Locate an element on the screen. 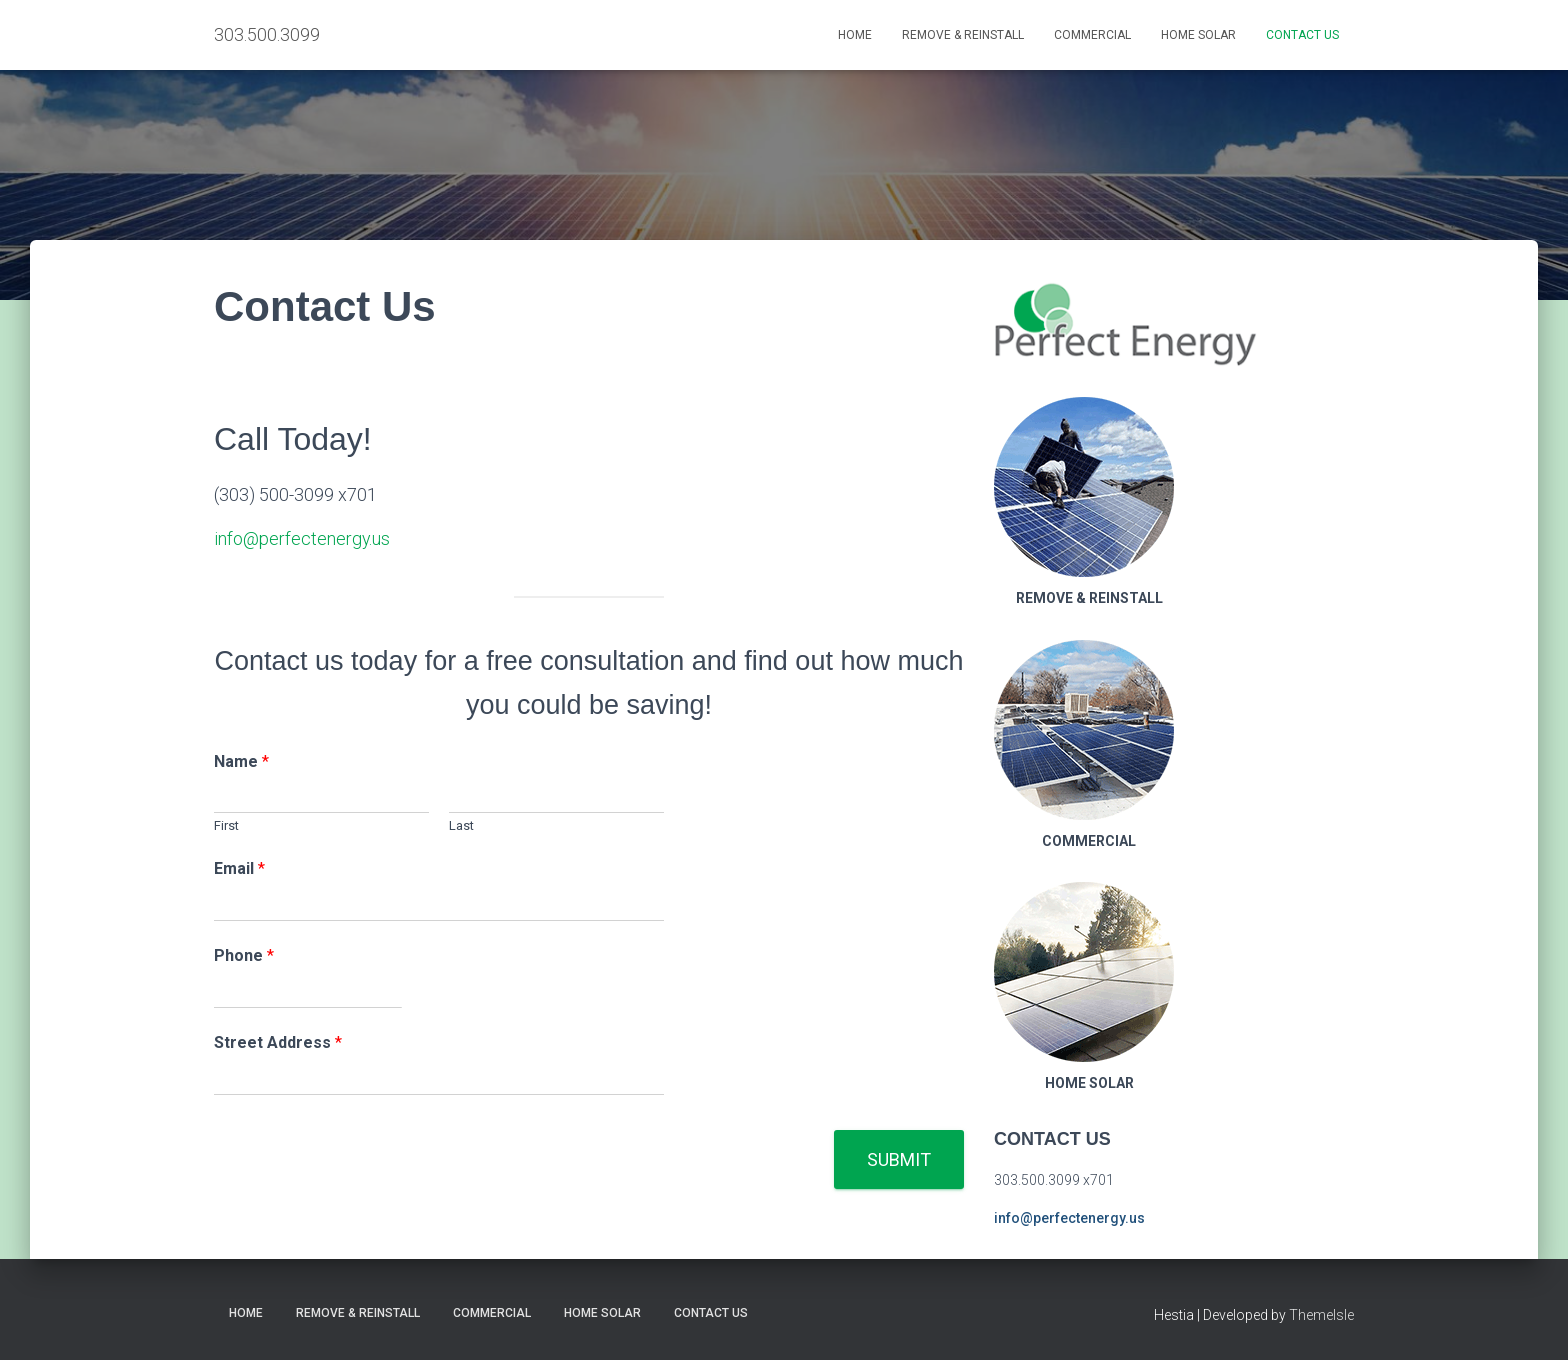 The image size is (1568, 1360). Email is located at coordinates (239, 868).